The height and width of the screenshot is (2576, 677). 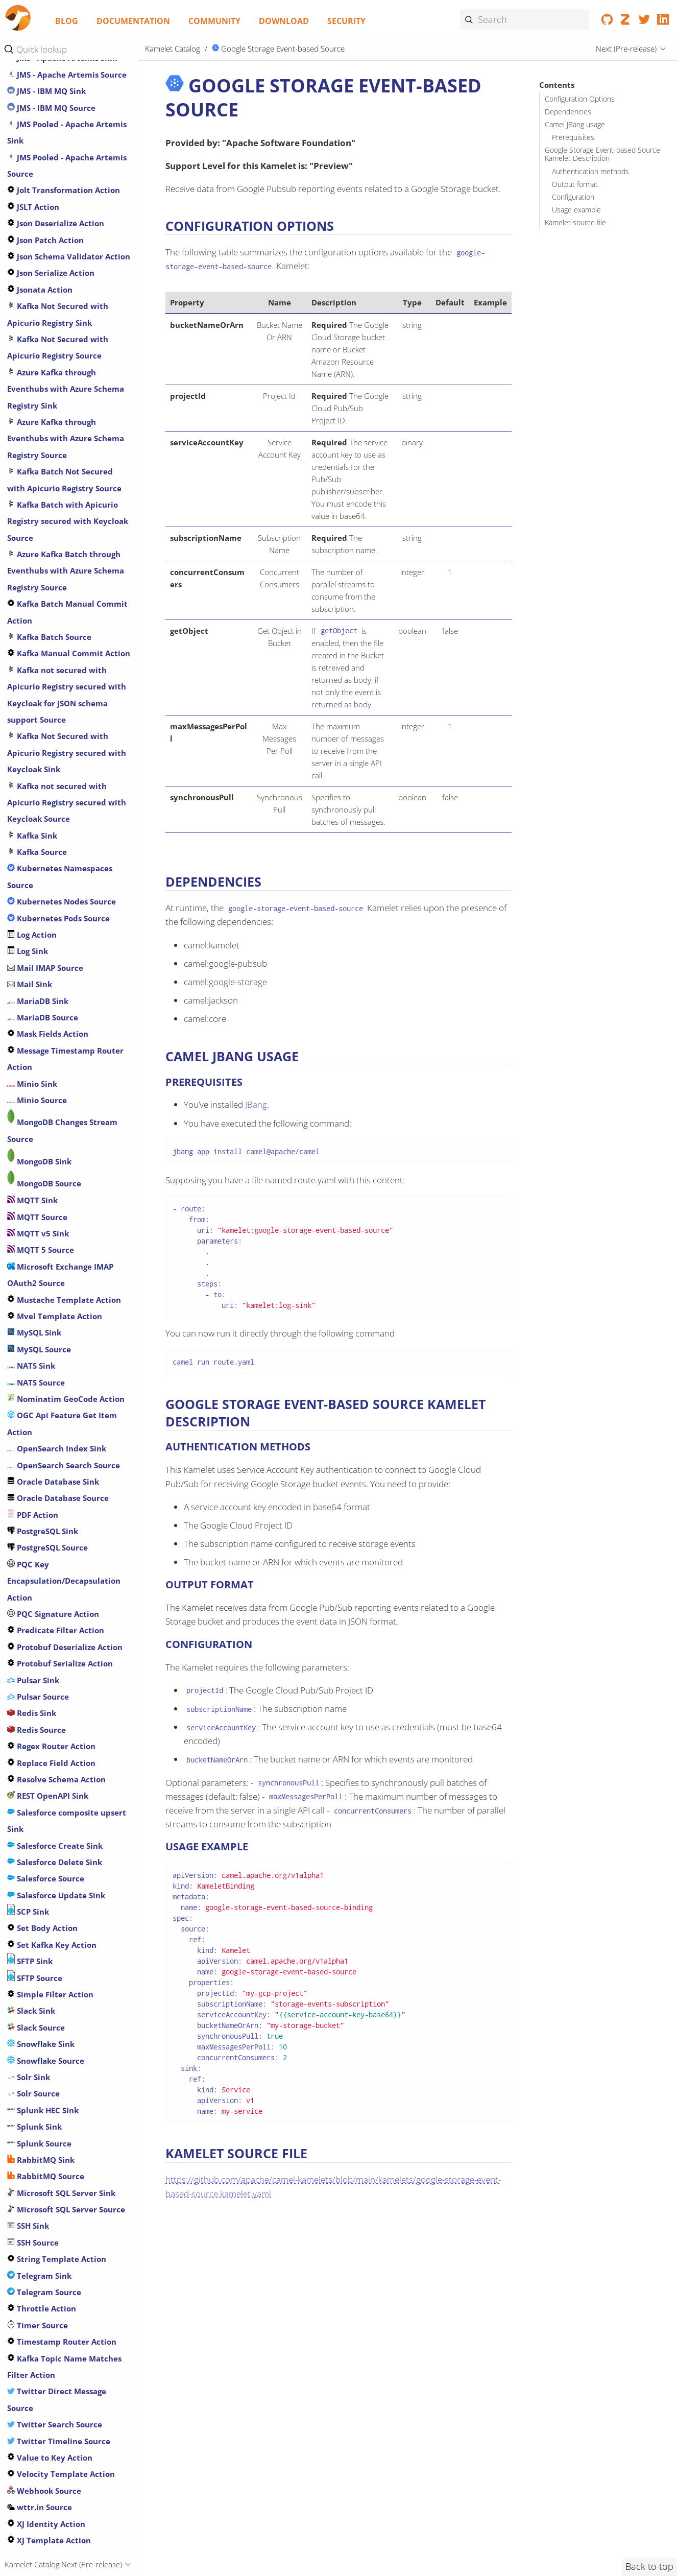 I want to click on Regex Router Action, so click(x=51, y=2433).